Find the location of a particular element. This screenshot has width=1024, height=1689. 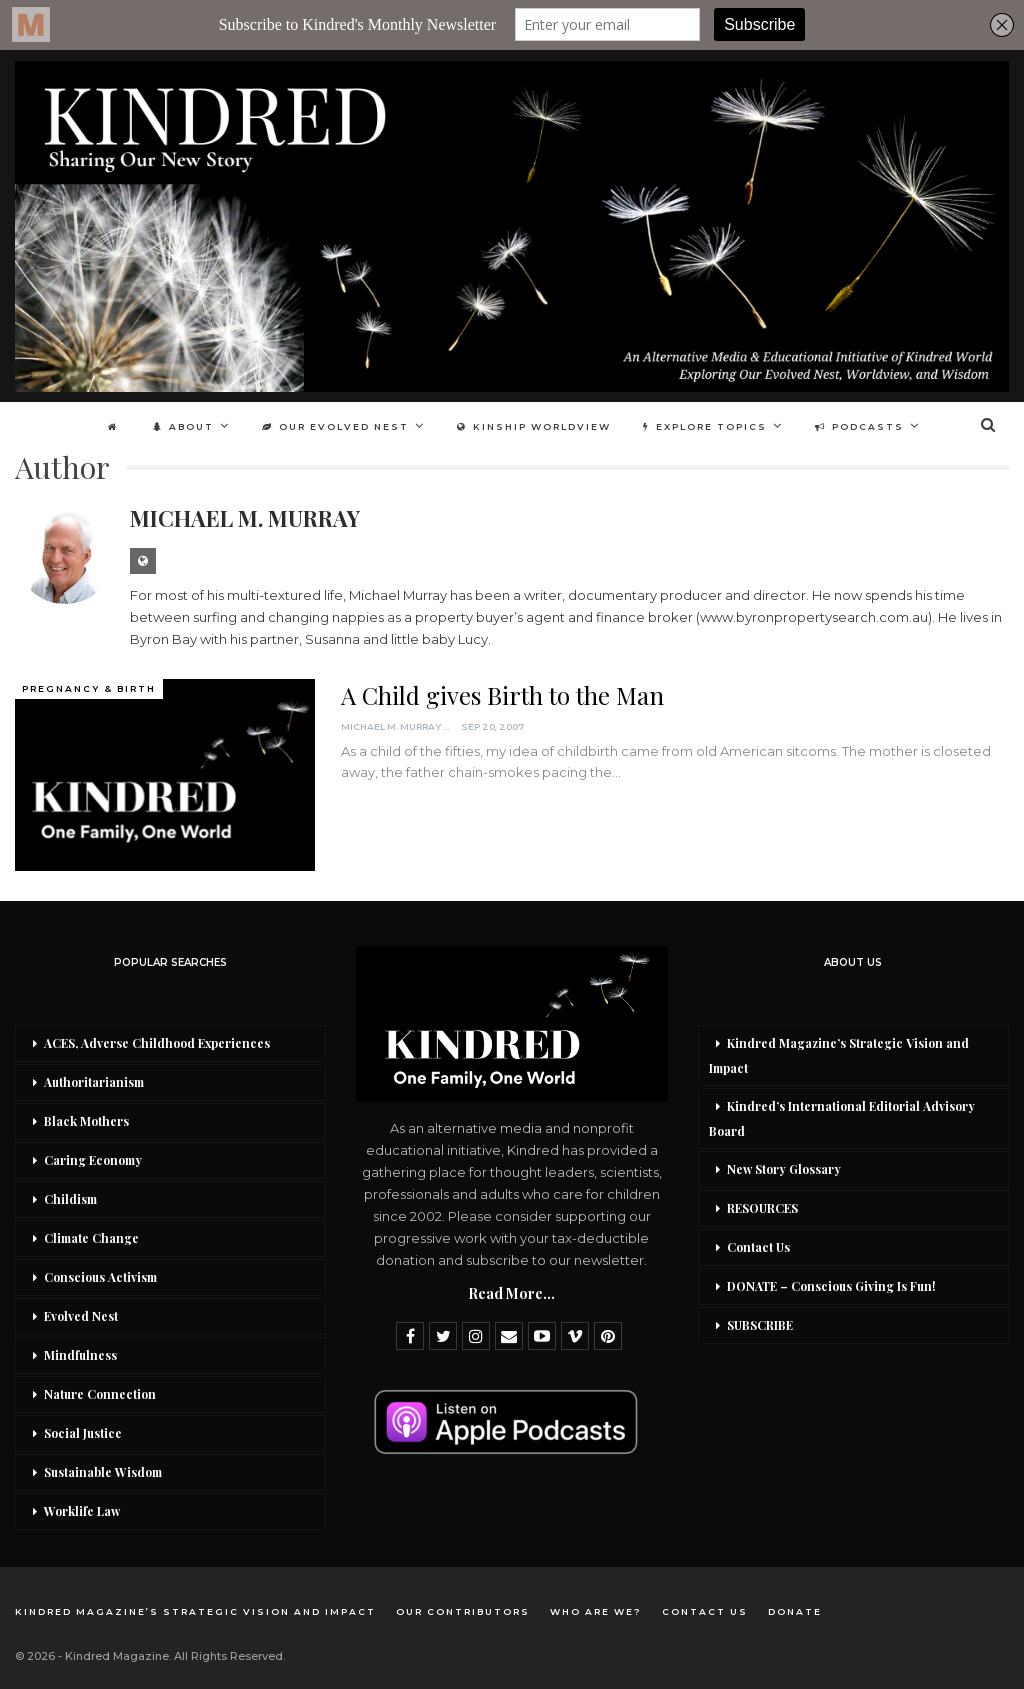

More is located at coordinates (866, 426).